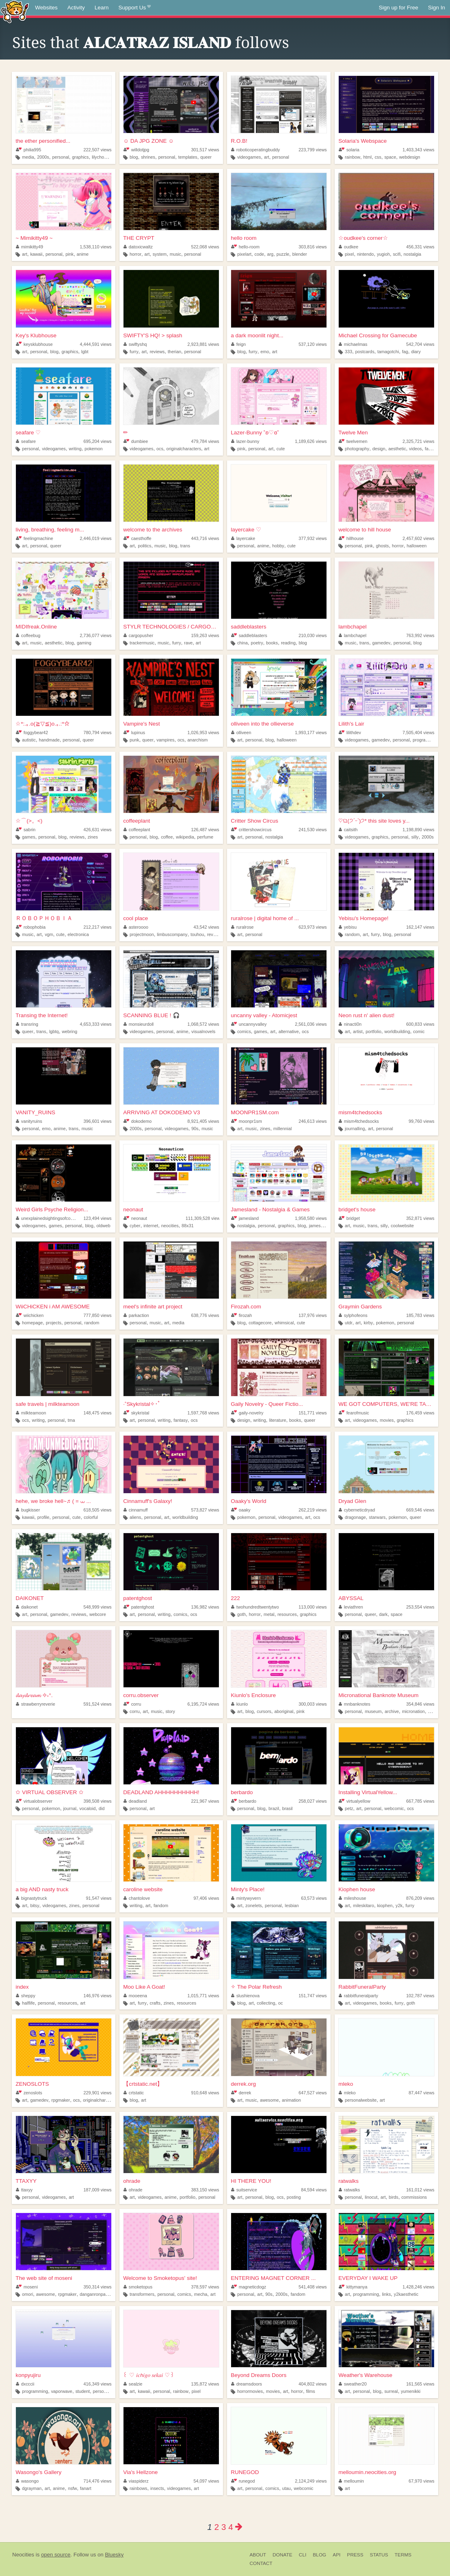  What do you see at coordinates (348, 351) in the screenshot?
I see `333` at bounding box center [348, 351].